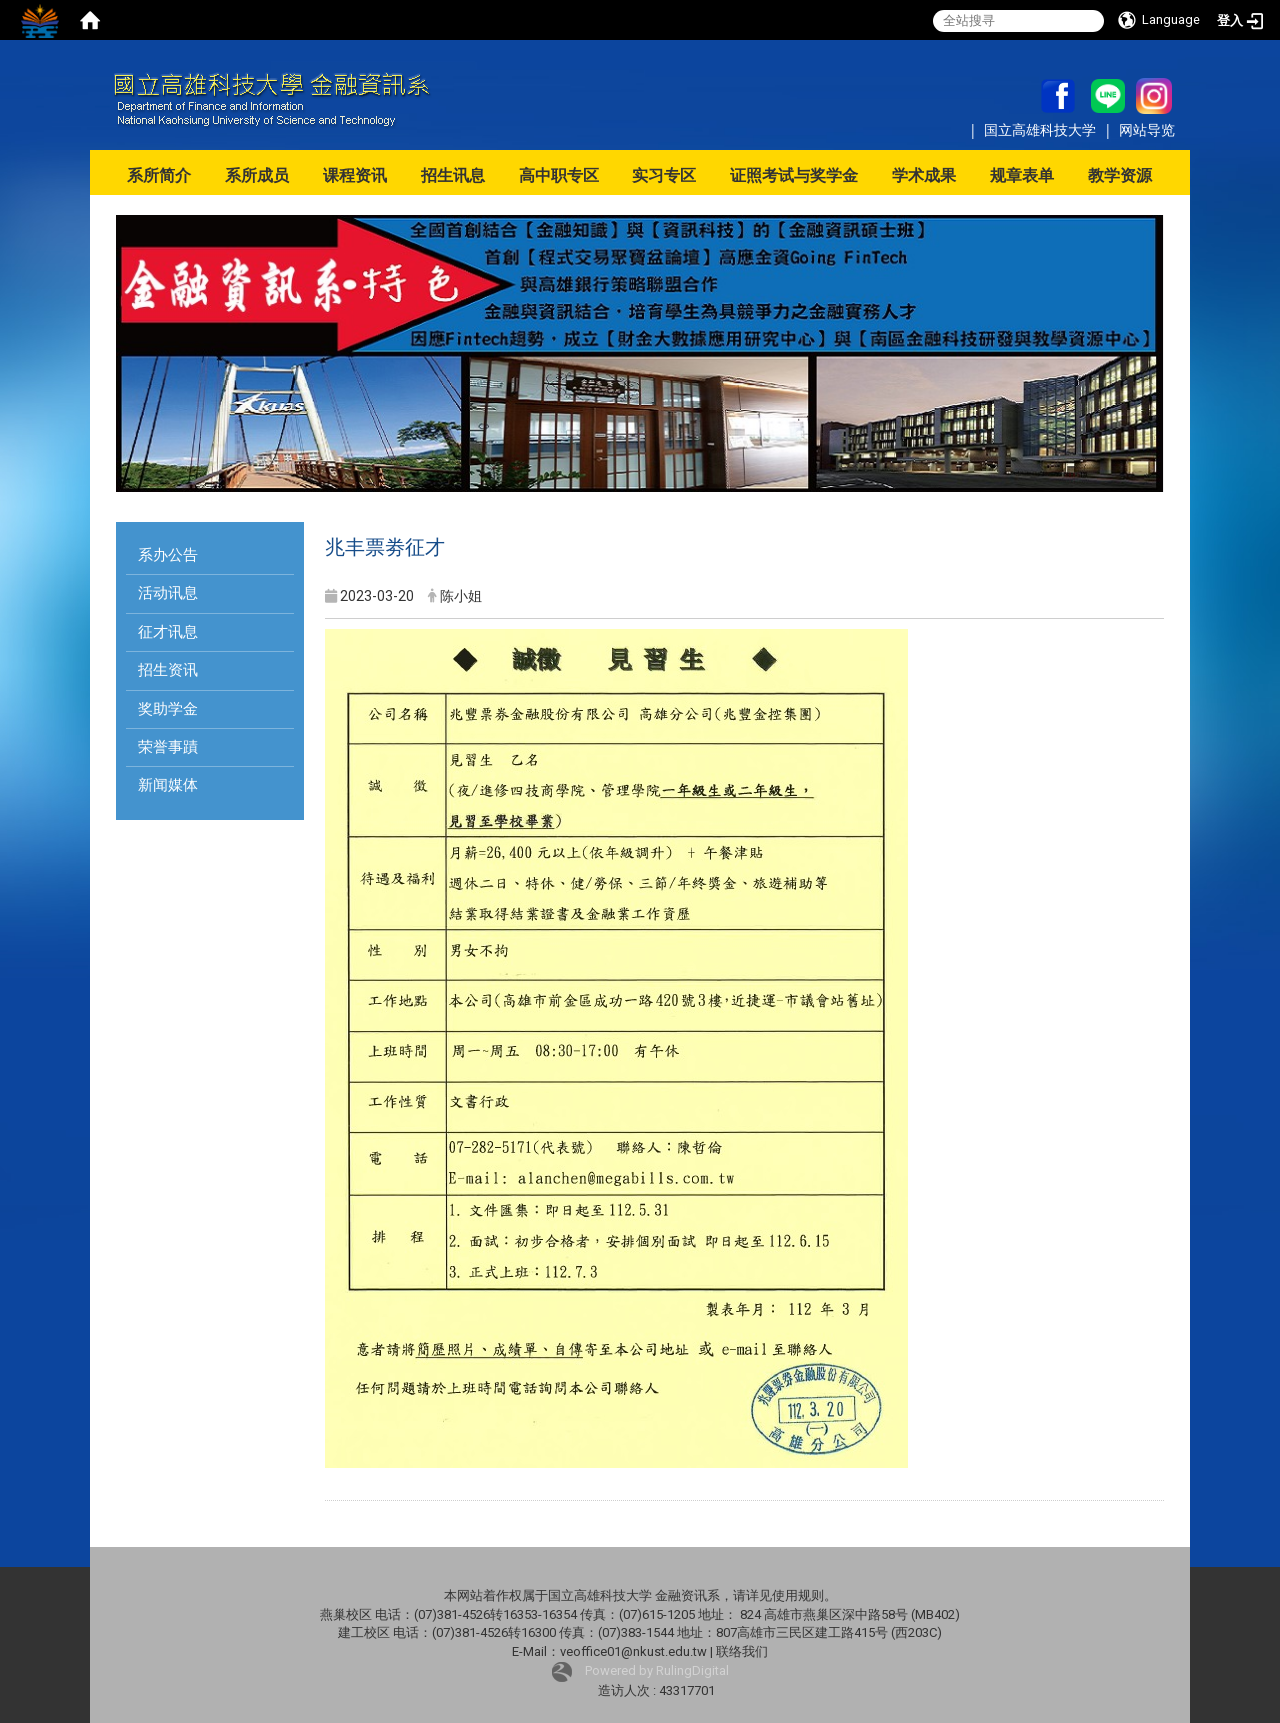 The image size is (1280, 1723). What do you see at coordinates (1042, 129) in the screenshot?
I see `国立高雄科技大学` at bounding box center [1042, 129].